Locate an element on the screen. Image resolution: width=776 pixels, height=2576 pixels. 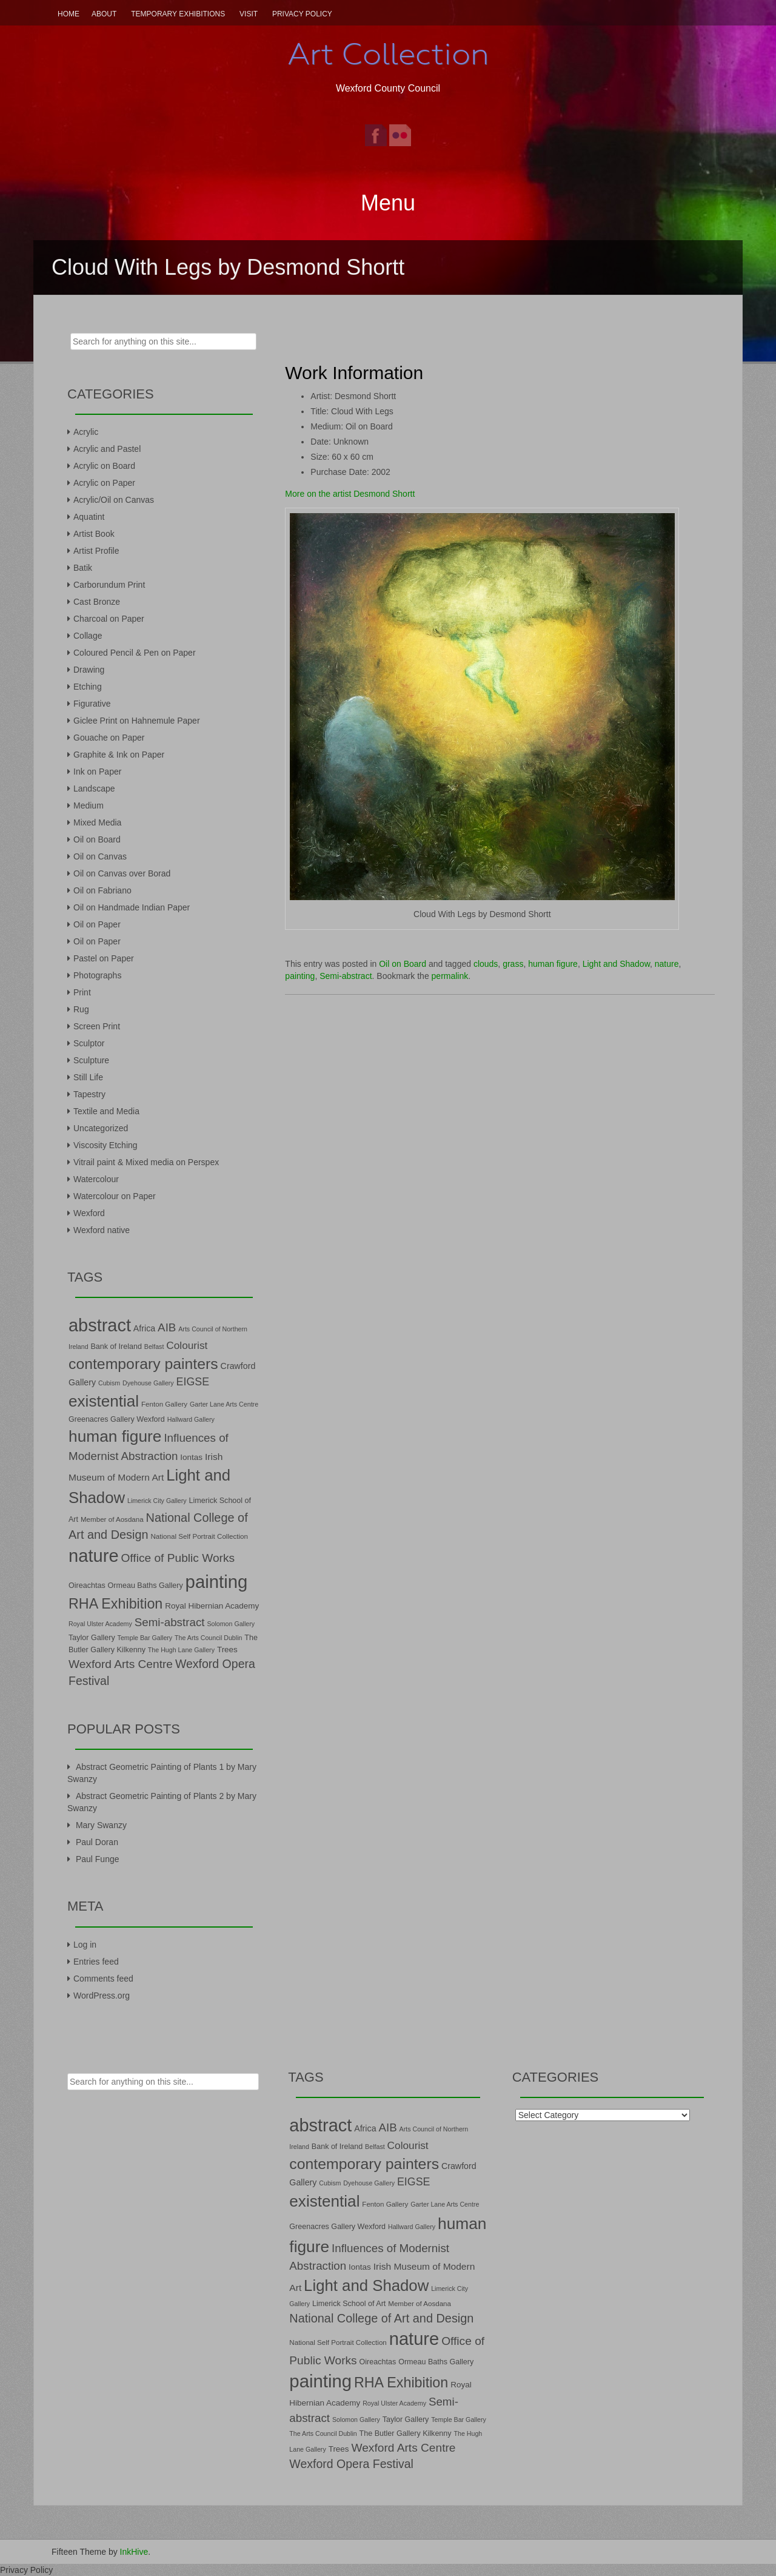
RHA Exhibition [RHA Exhibition (32 items)] is located at coordinates (115, 1604).